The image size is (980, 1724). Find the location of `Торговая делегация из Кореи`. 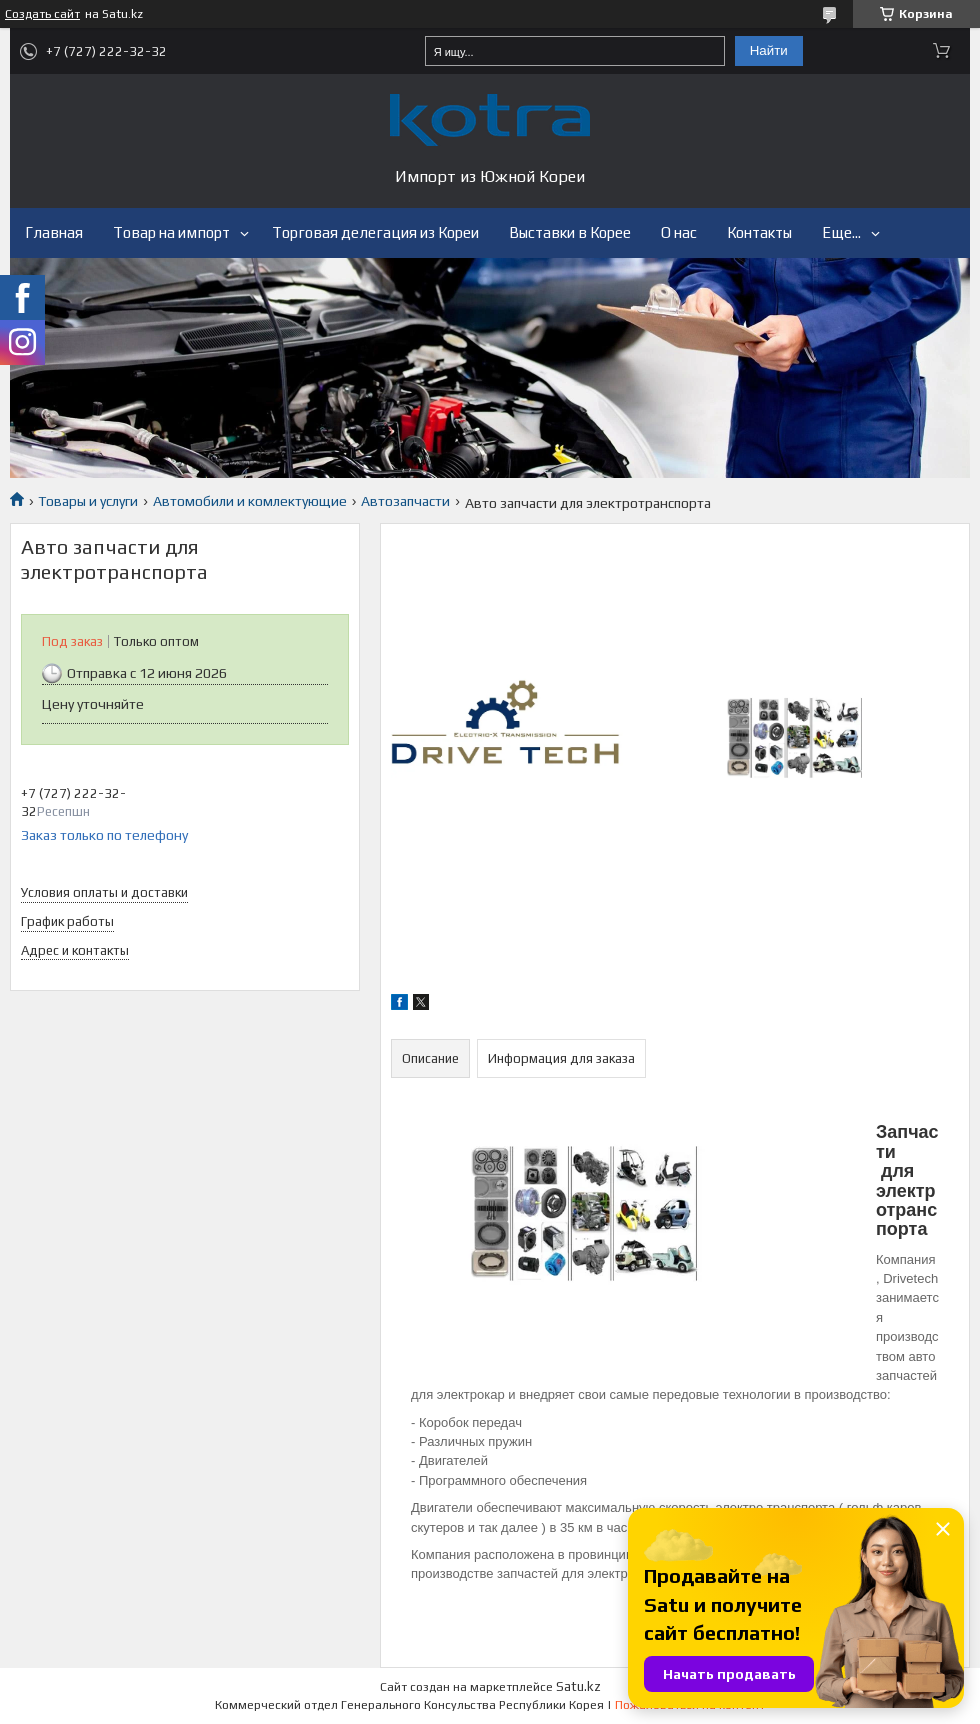

Торговая делегация из Кореи is located at coordinates (375, 232).